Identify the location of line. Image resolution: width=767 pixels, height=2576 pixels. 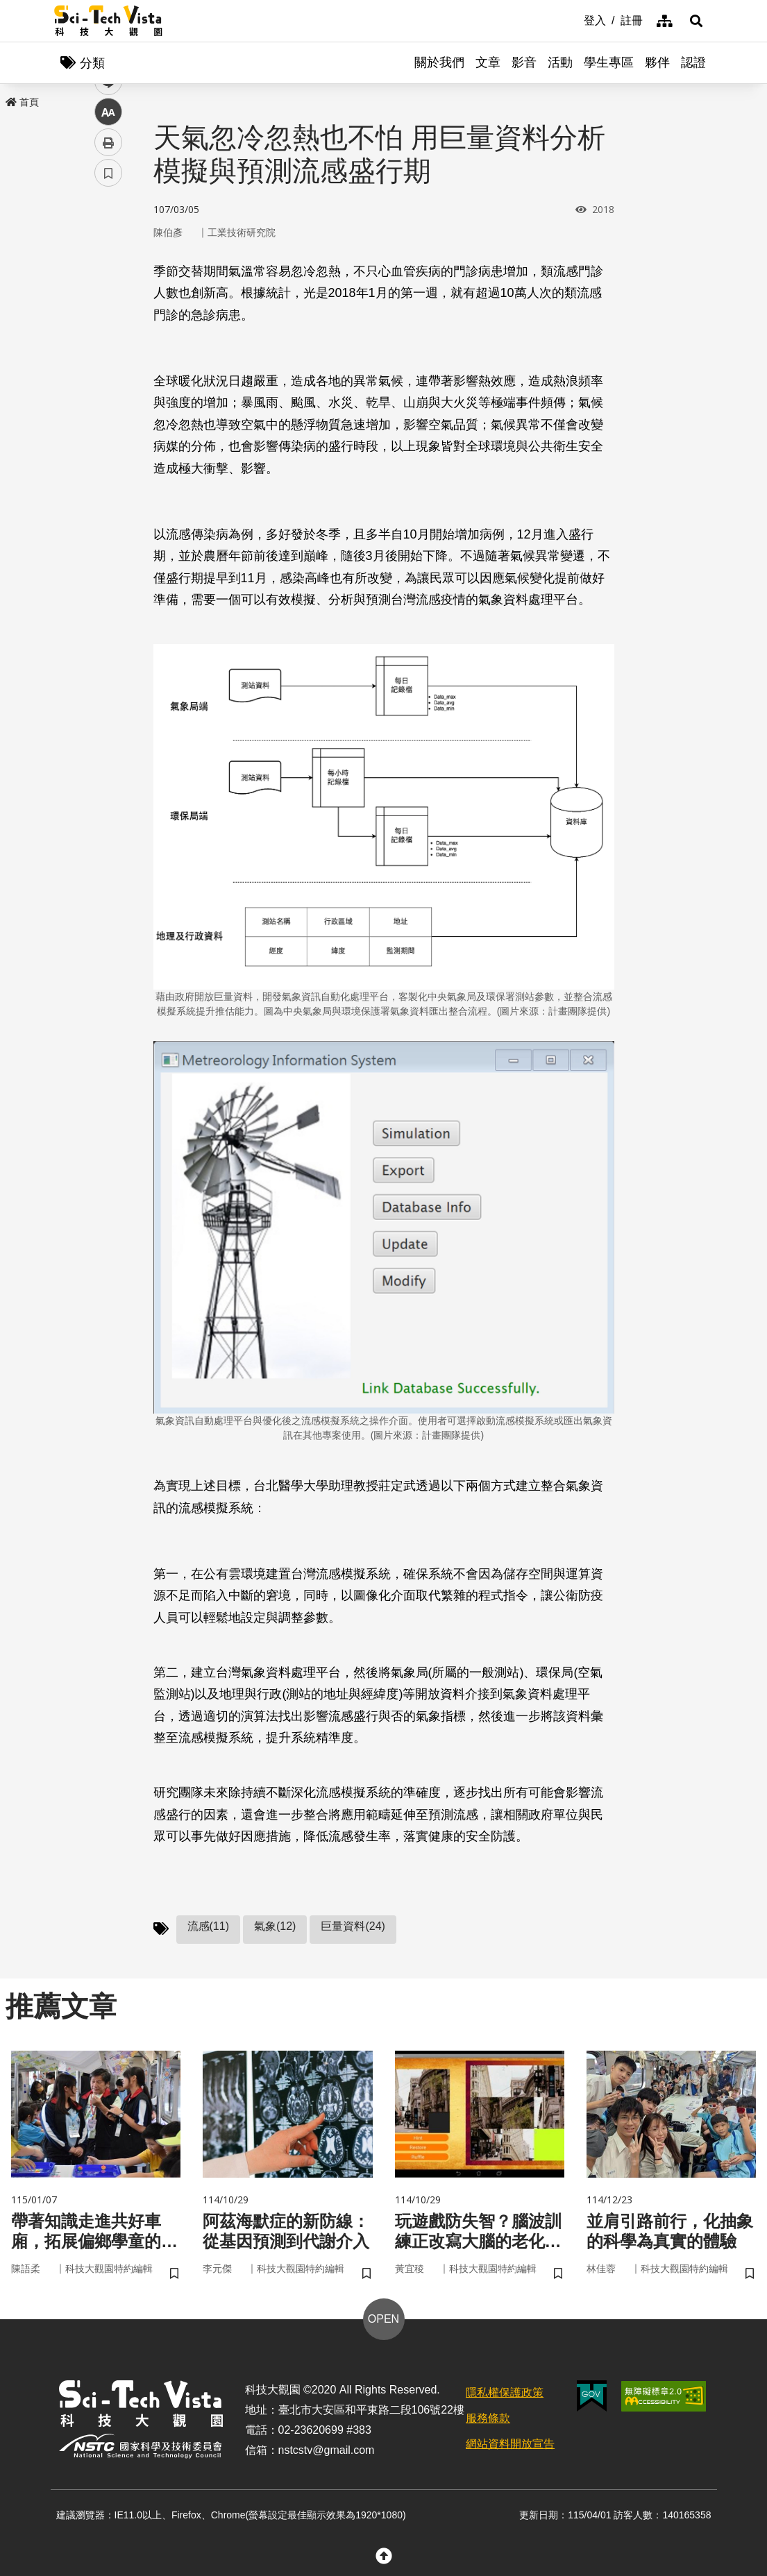
(103, 326).